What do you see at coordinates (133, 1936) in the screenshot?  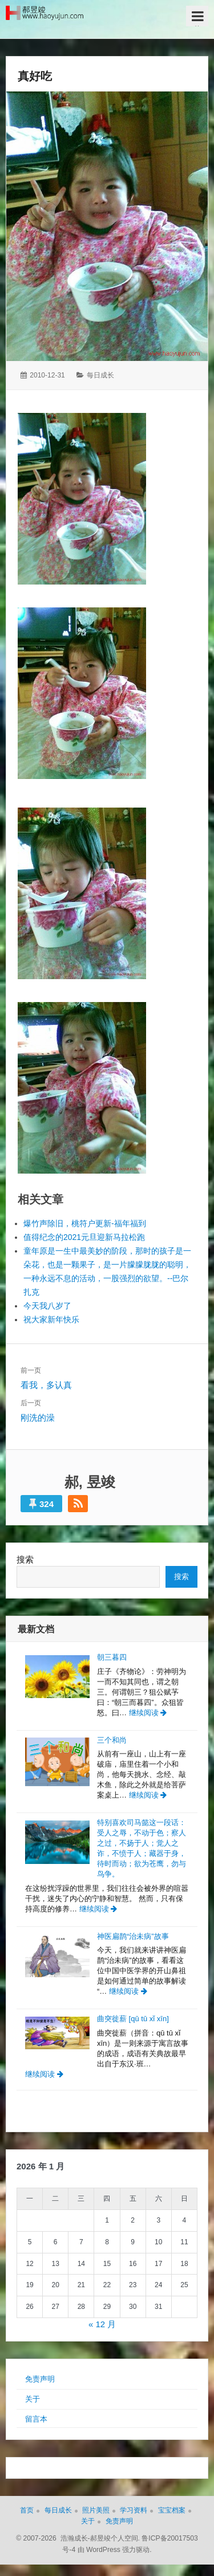 I see `神医扁鹊“治未病”故事` at bounding box center [133, 1936].